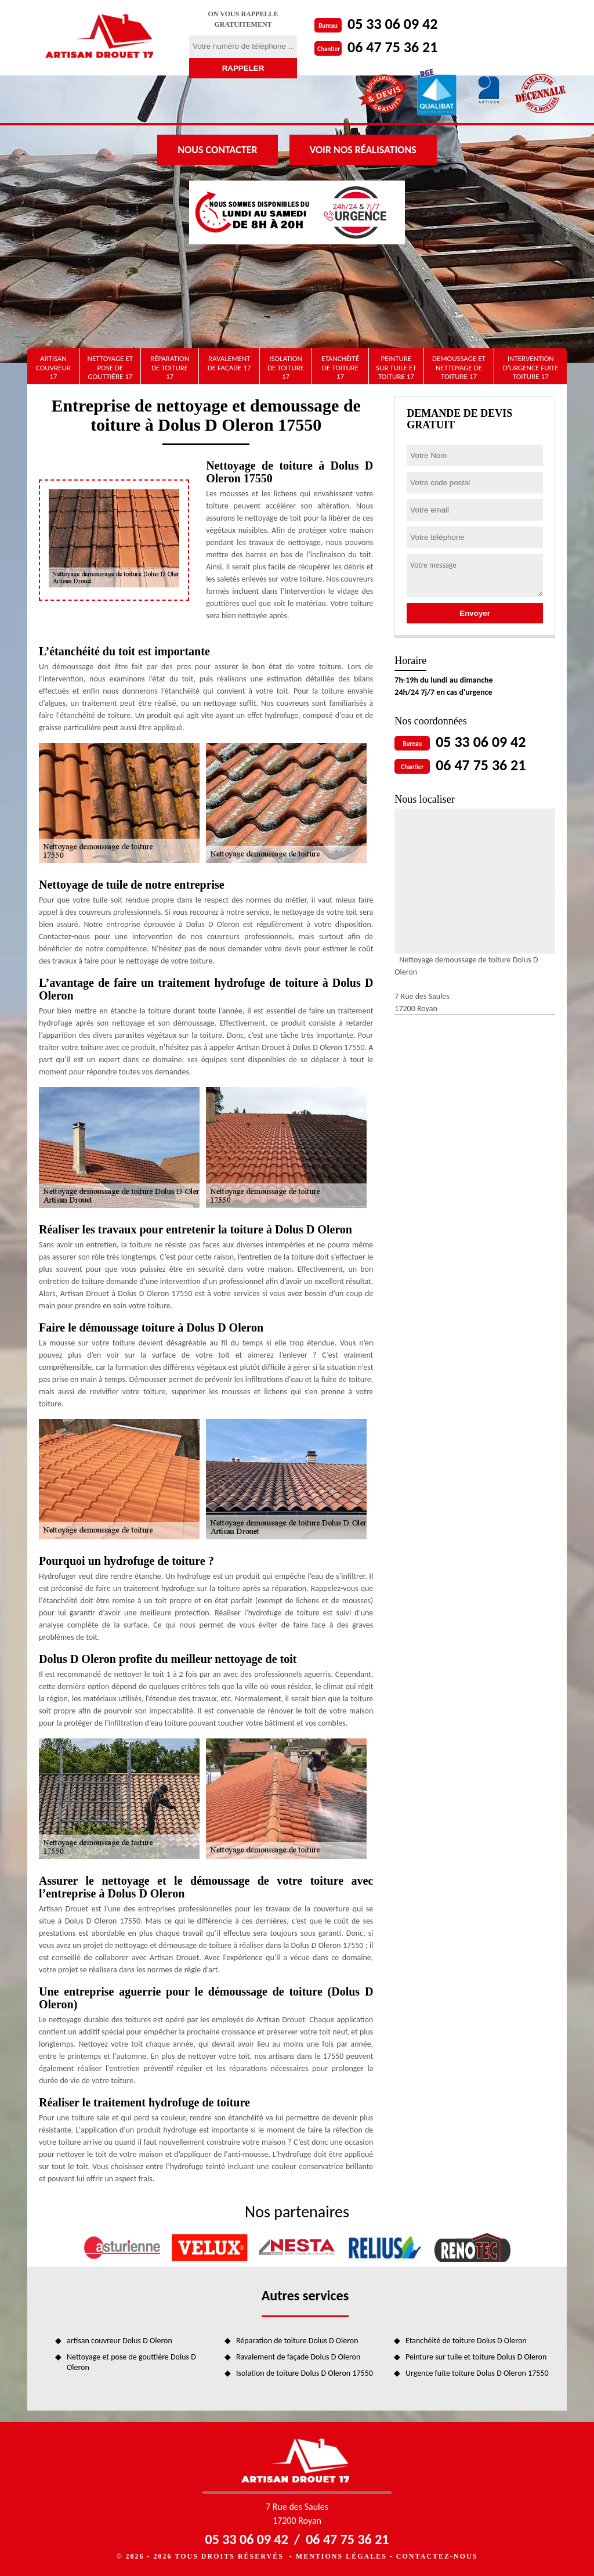 This screenshot has height=2576, width=594. What do you see at coordinates (285, 367) in the screenshot?
I see `Isolation de toiture 17` at bounding box center [285, 367].